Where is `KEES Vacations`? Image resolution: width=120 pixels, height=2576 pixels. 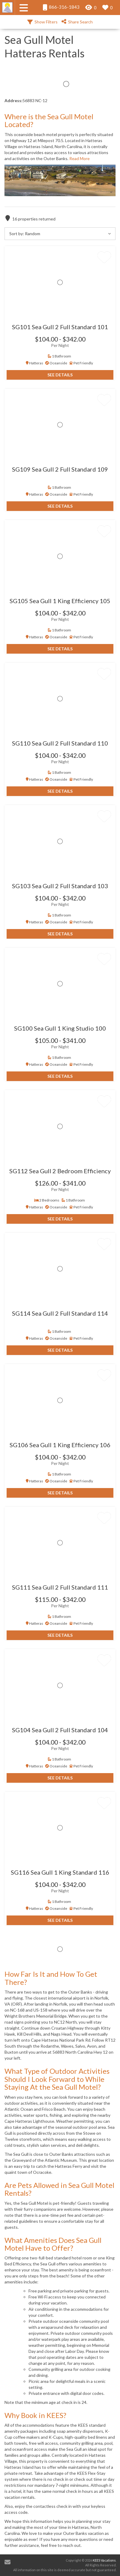 KEES Vacations is located at coordinates (104, 2560).